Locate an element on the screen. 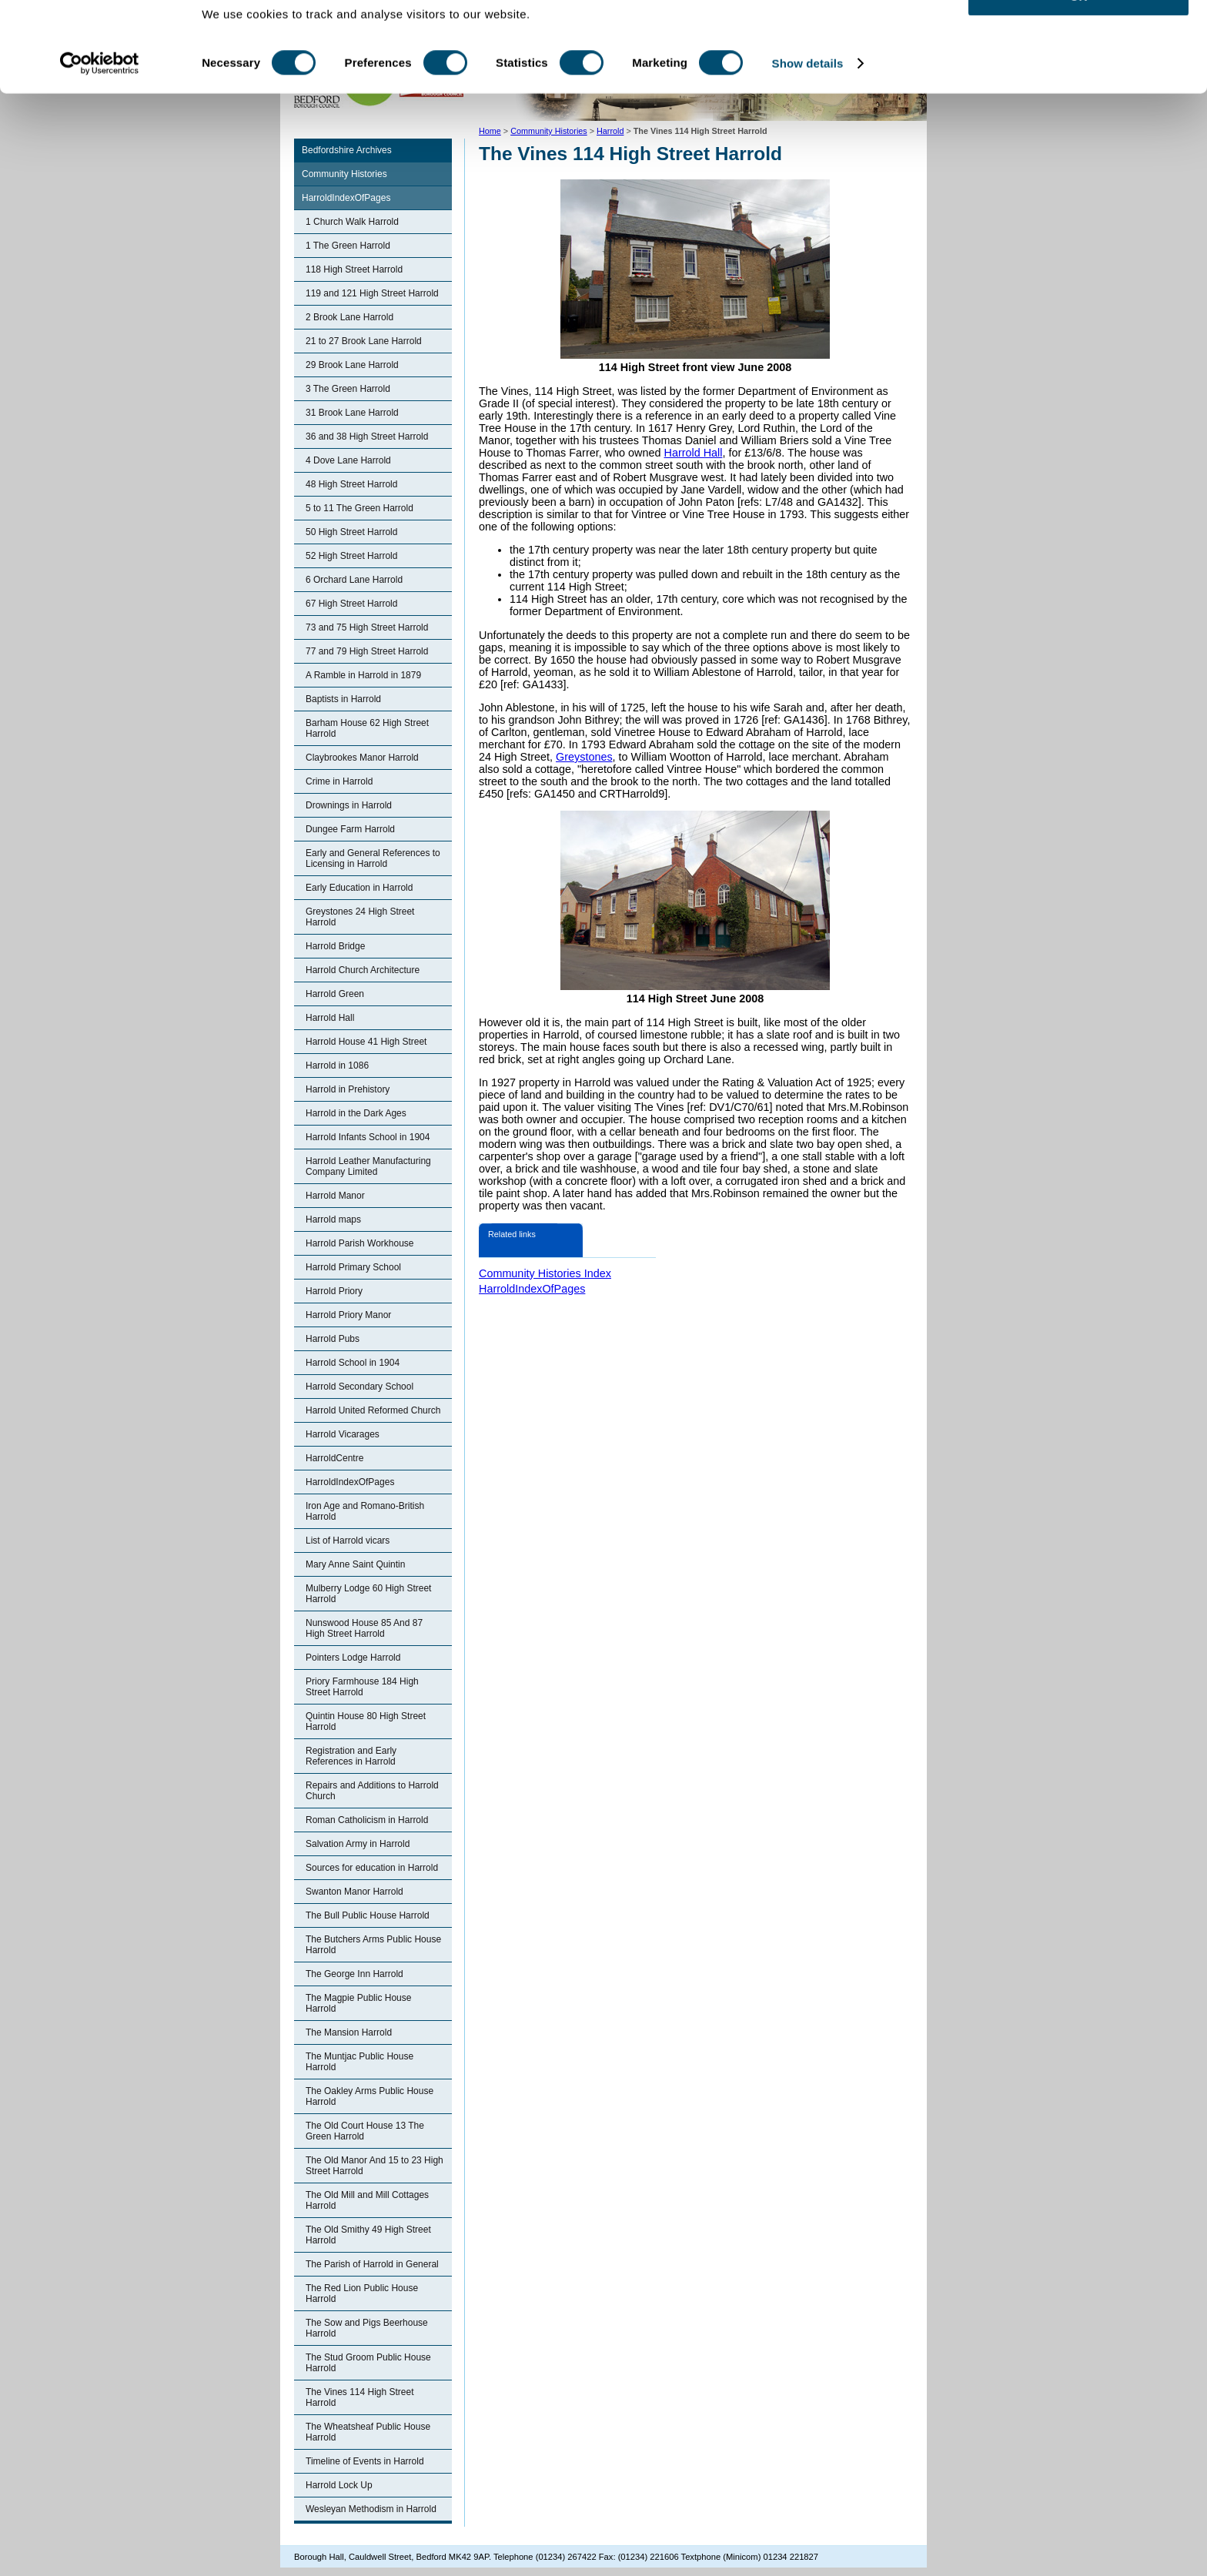  Claybrookes Manor Harrold is located at coordinates (362, 757).